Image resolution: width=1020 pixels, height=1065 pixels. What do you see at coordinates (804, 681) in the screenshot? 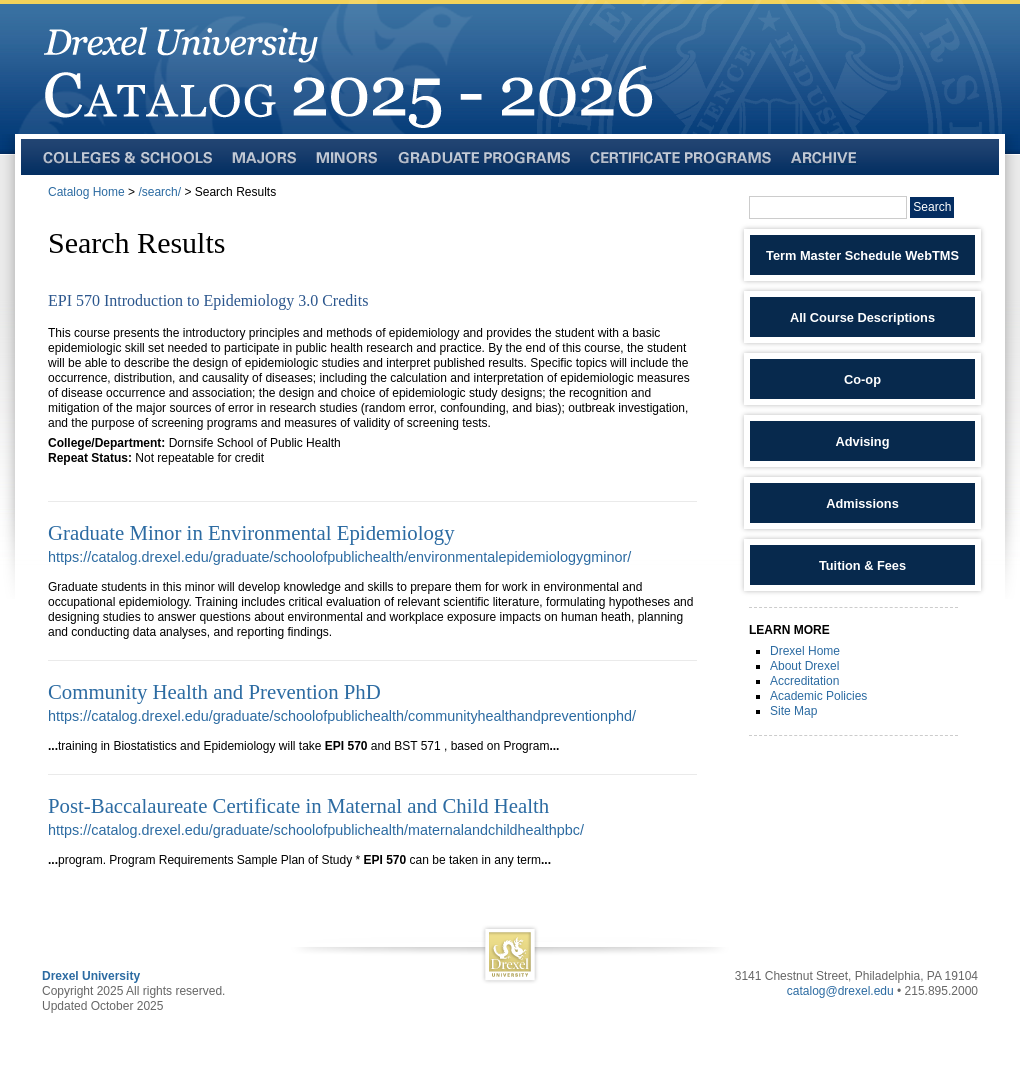
I see `Accreditation` at bounding box center [804, 681].